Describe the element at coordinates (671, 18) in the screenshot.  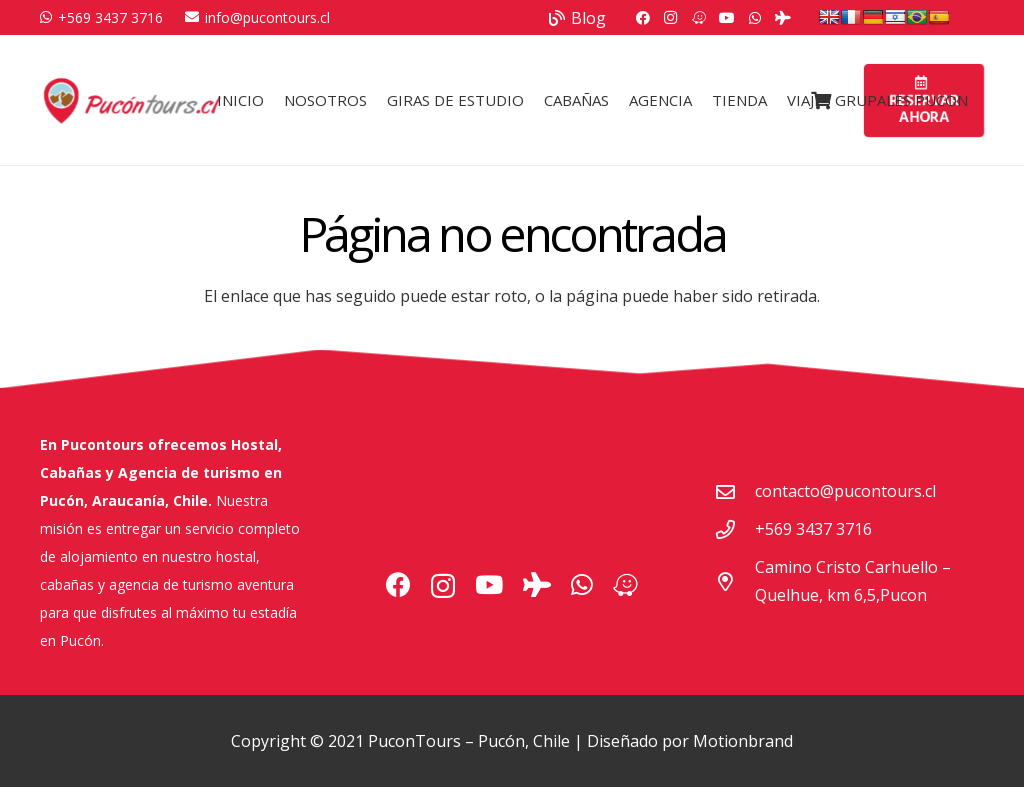
I see `[Instagram]` at that location.